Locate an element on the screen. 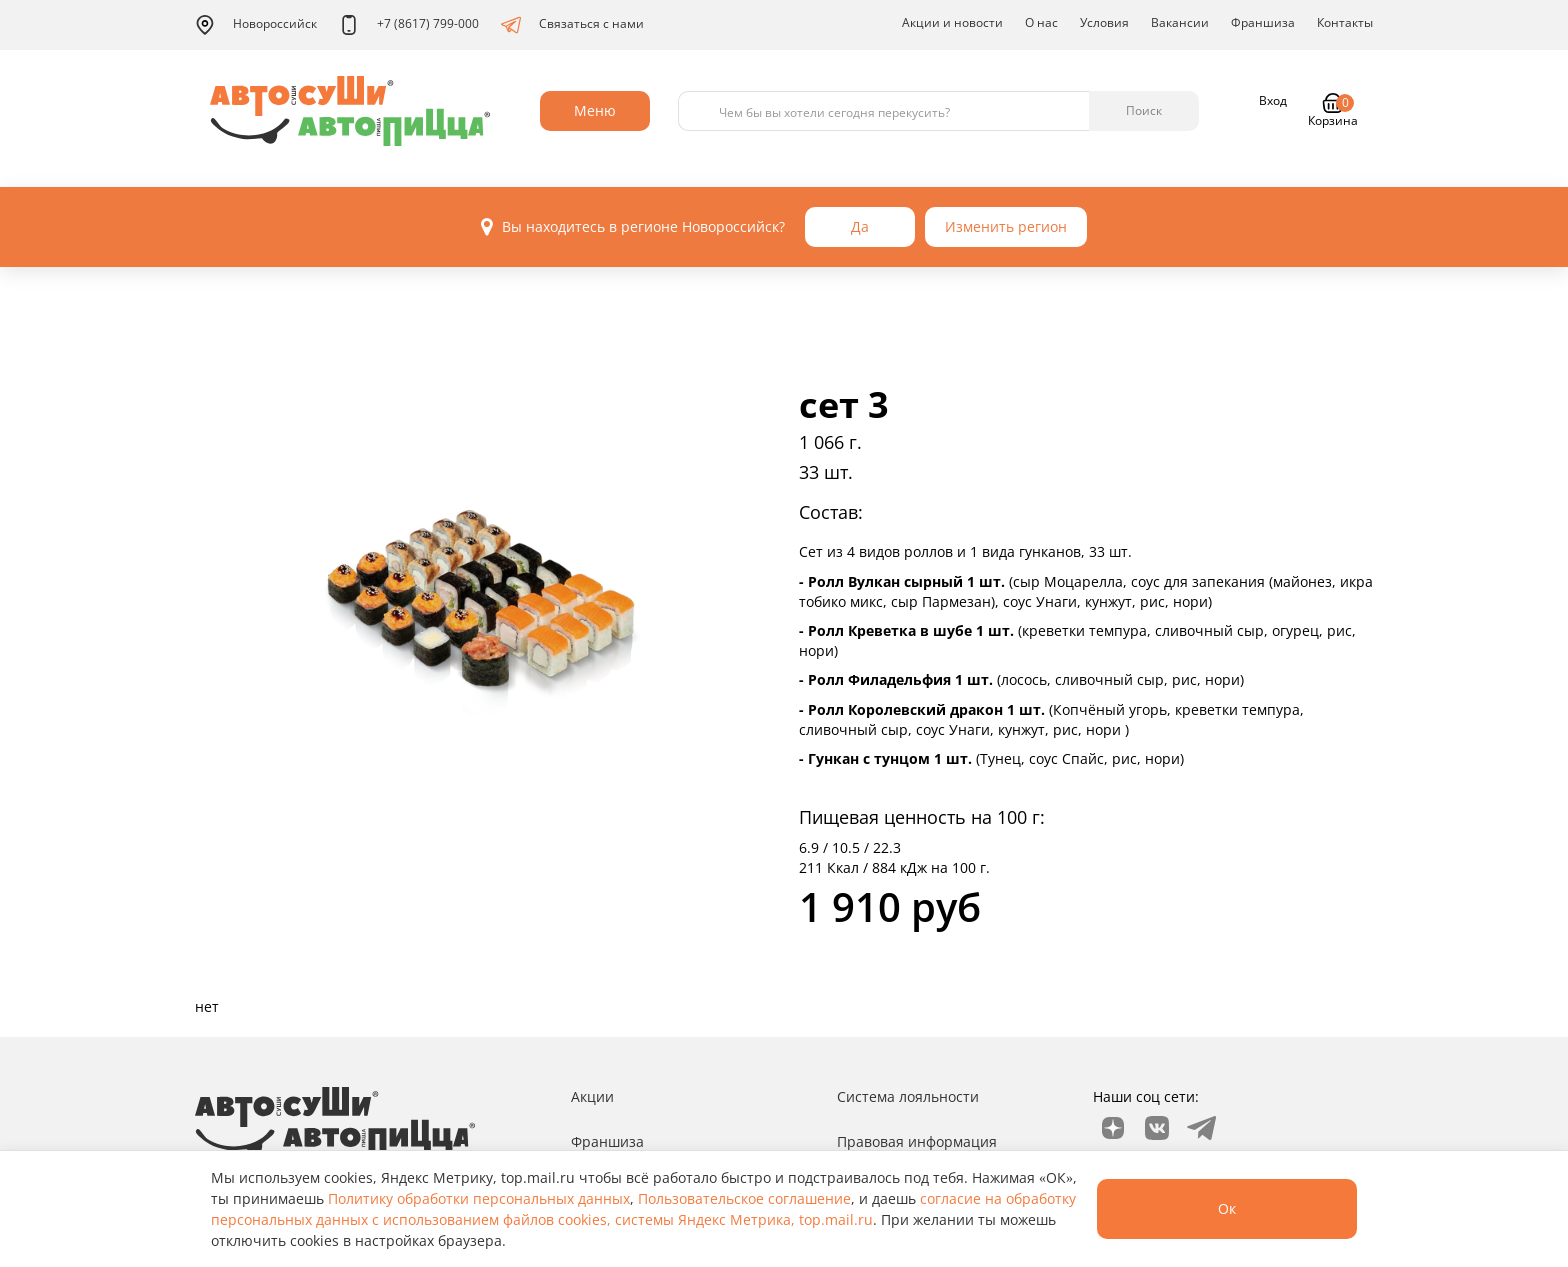 This screenshot has width=1568, height=1267. Меню is located at coordinates (595, 110).